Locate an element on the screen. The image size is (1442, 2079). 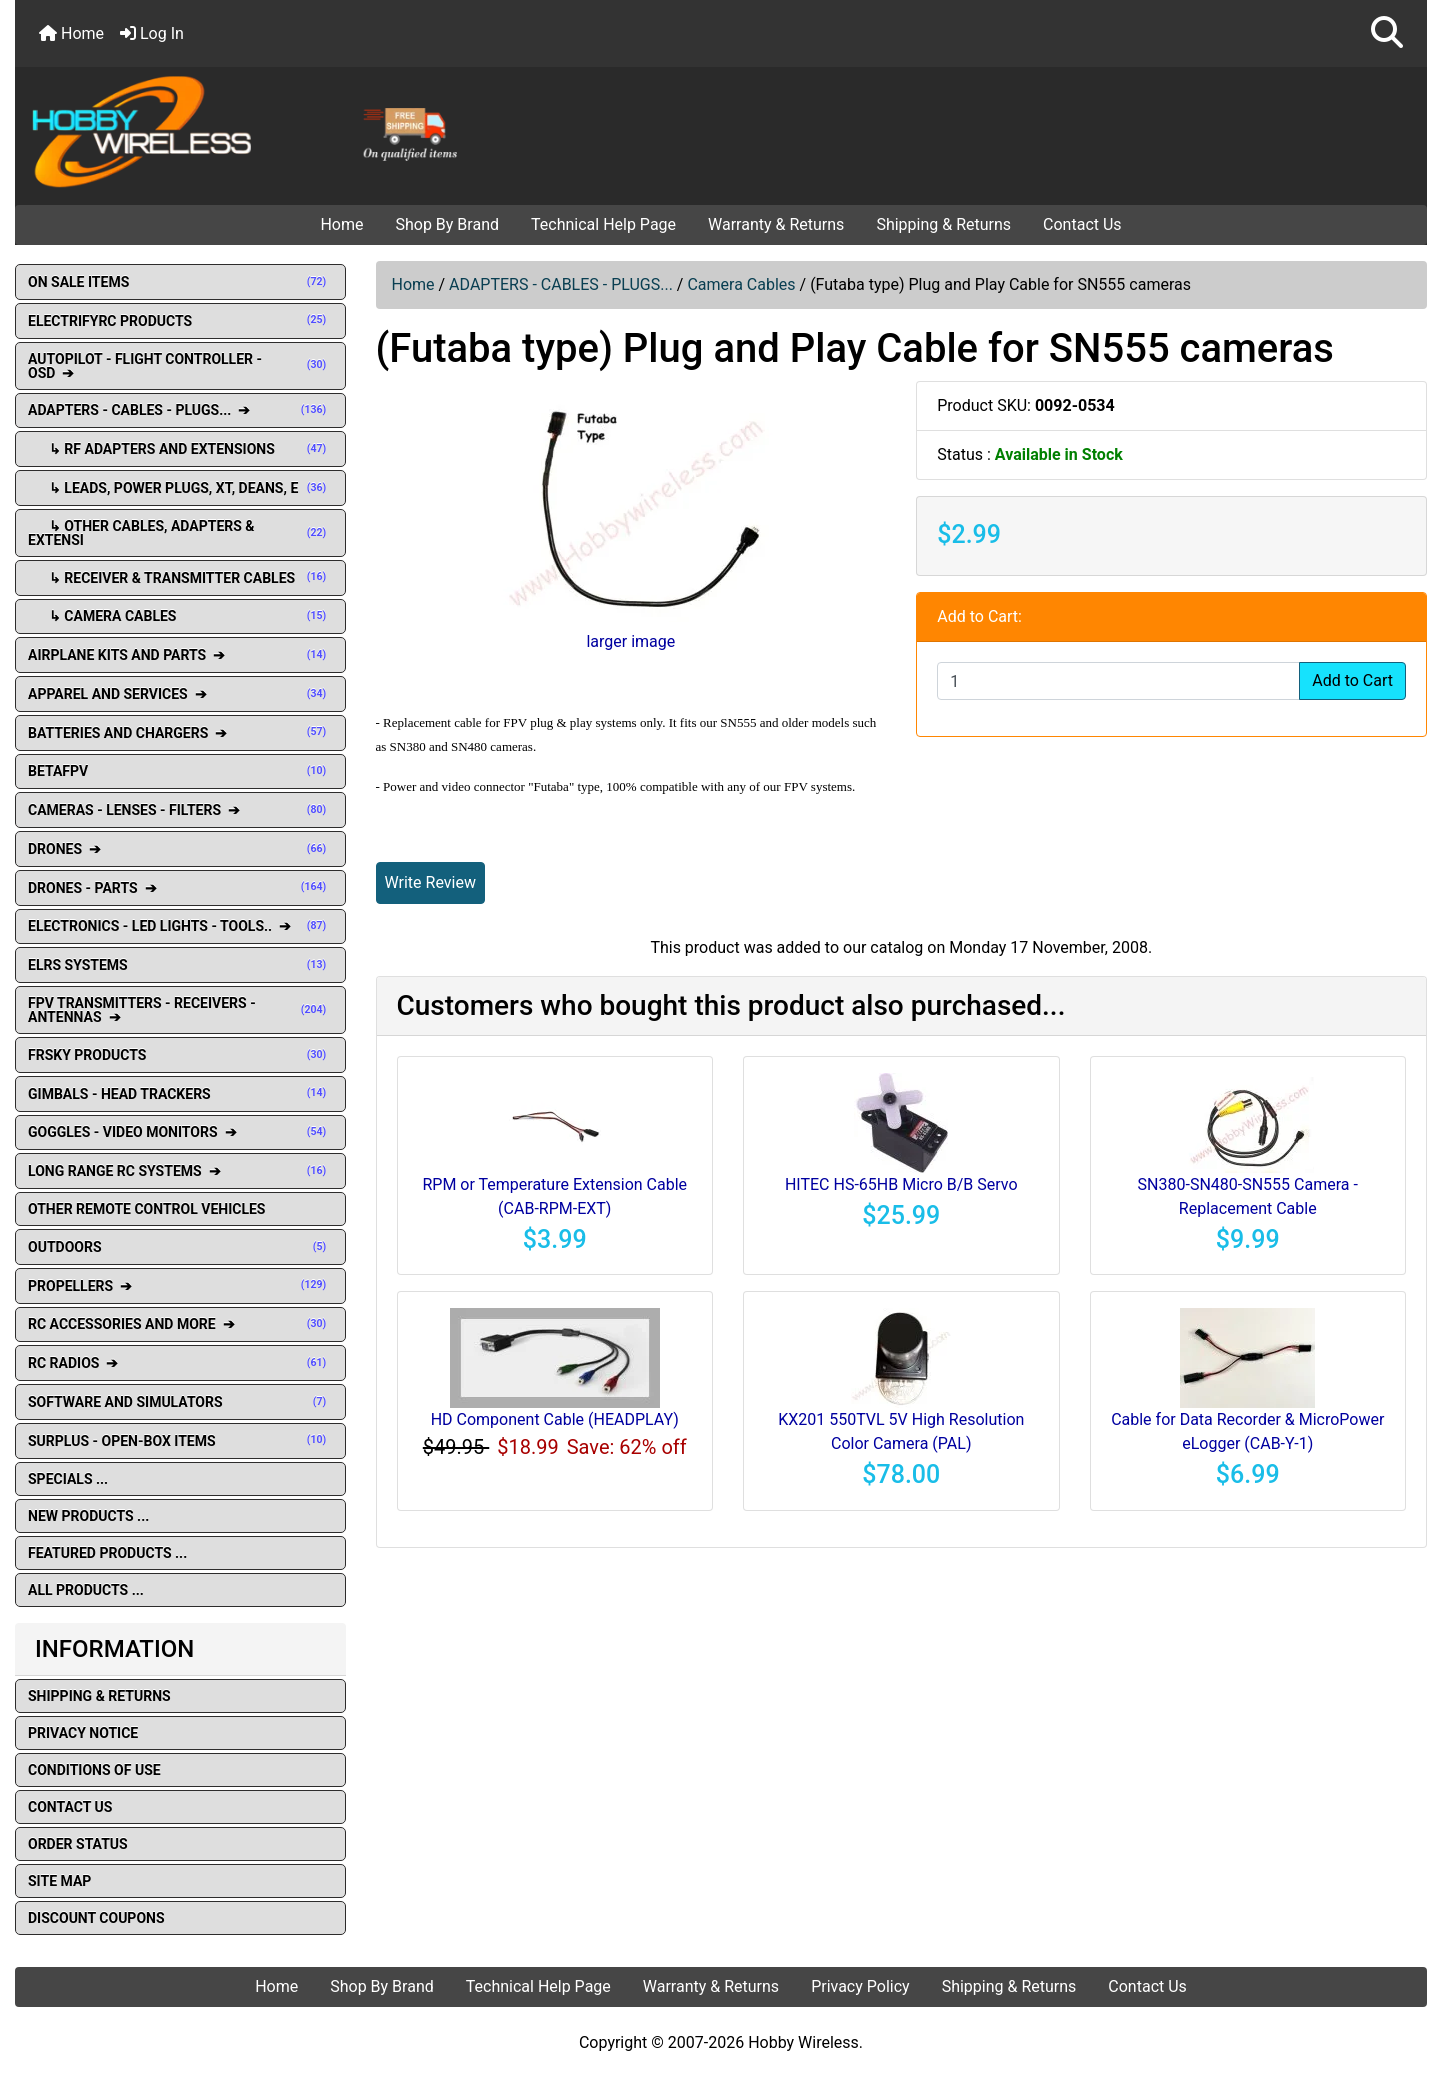
↳ Receiver & Transmitter Cables is located at coordinates (180, 578).